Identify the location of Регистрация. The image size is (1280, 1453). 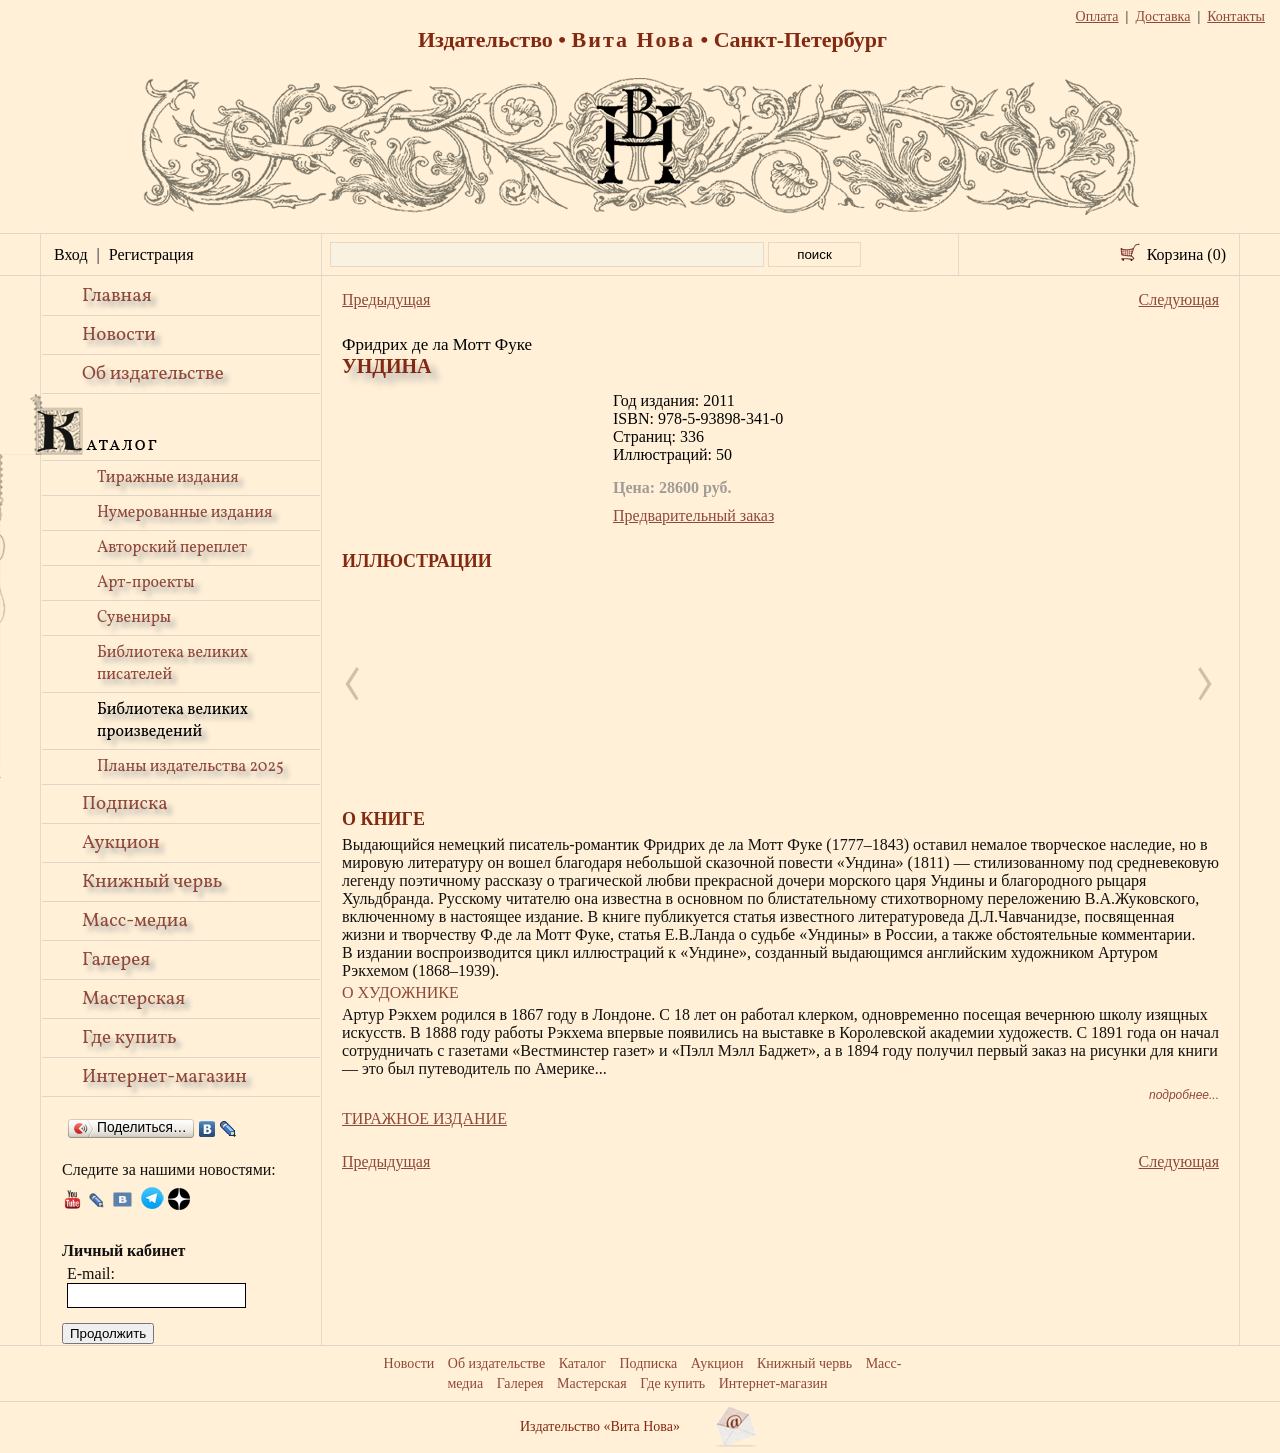
(151, 254).